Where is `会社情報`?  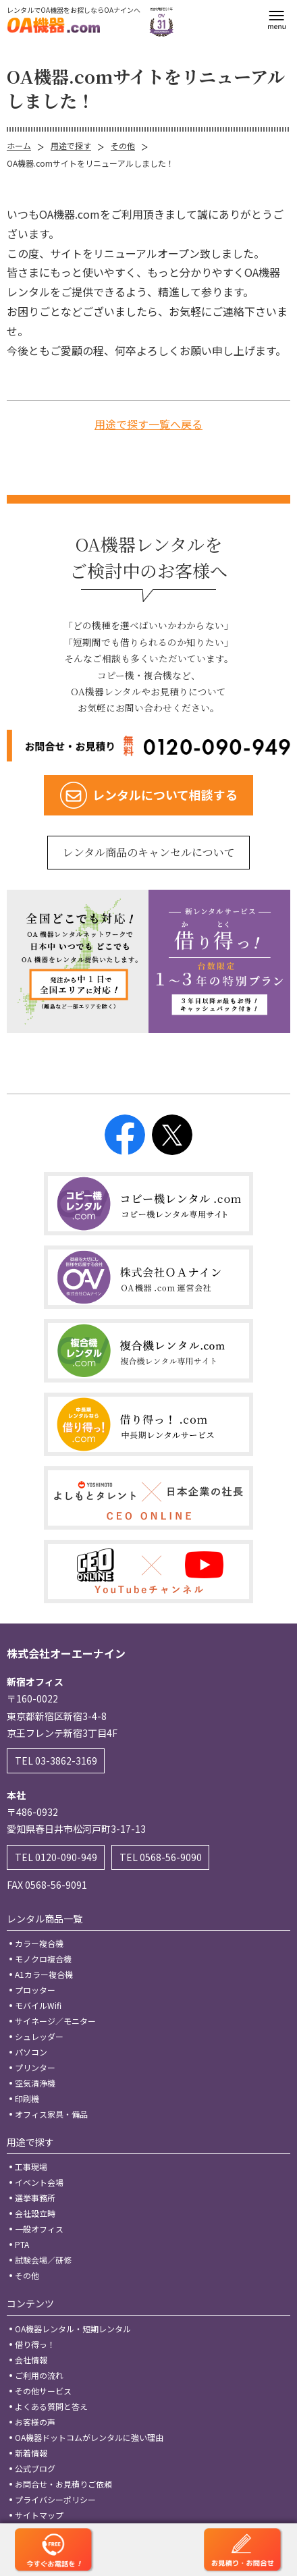 会社情報 is located at coordinates (31, 2359).